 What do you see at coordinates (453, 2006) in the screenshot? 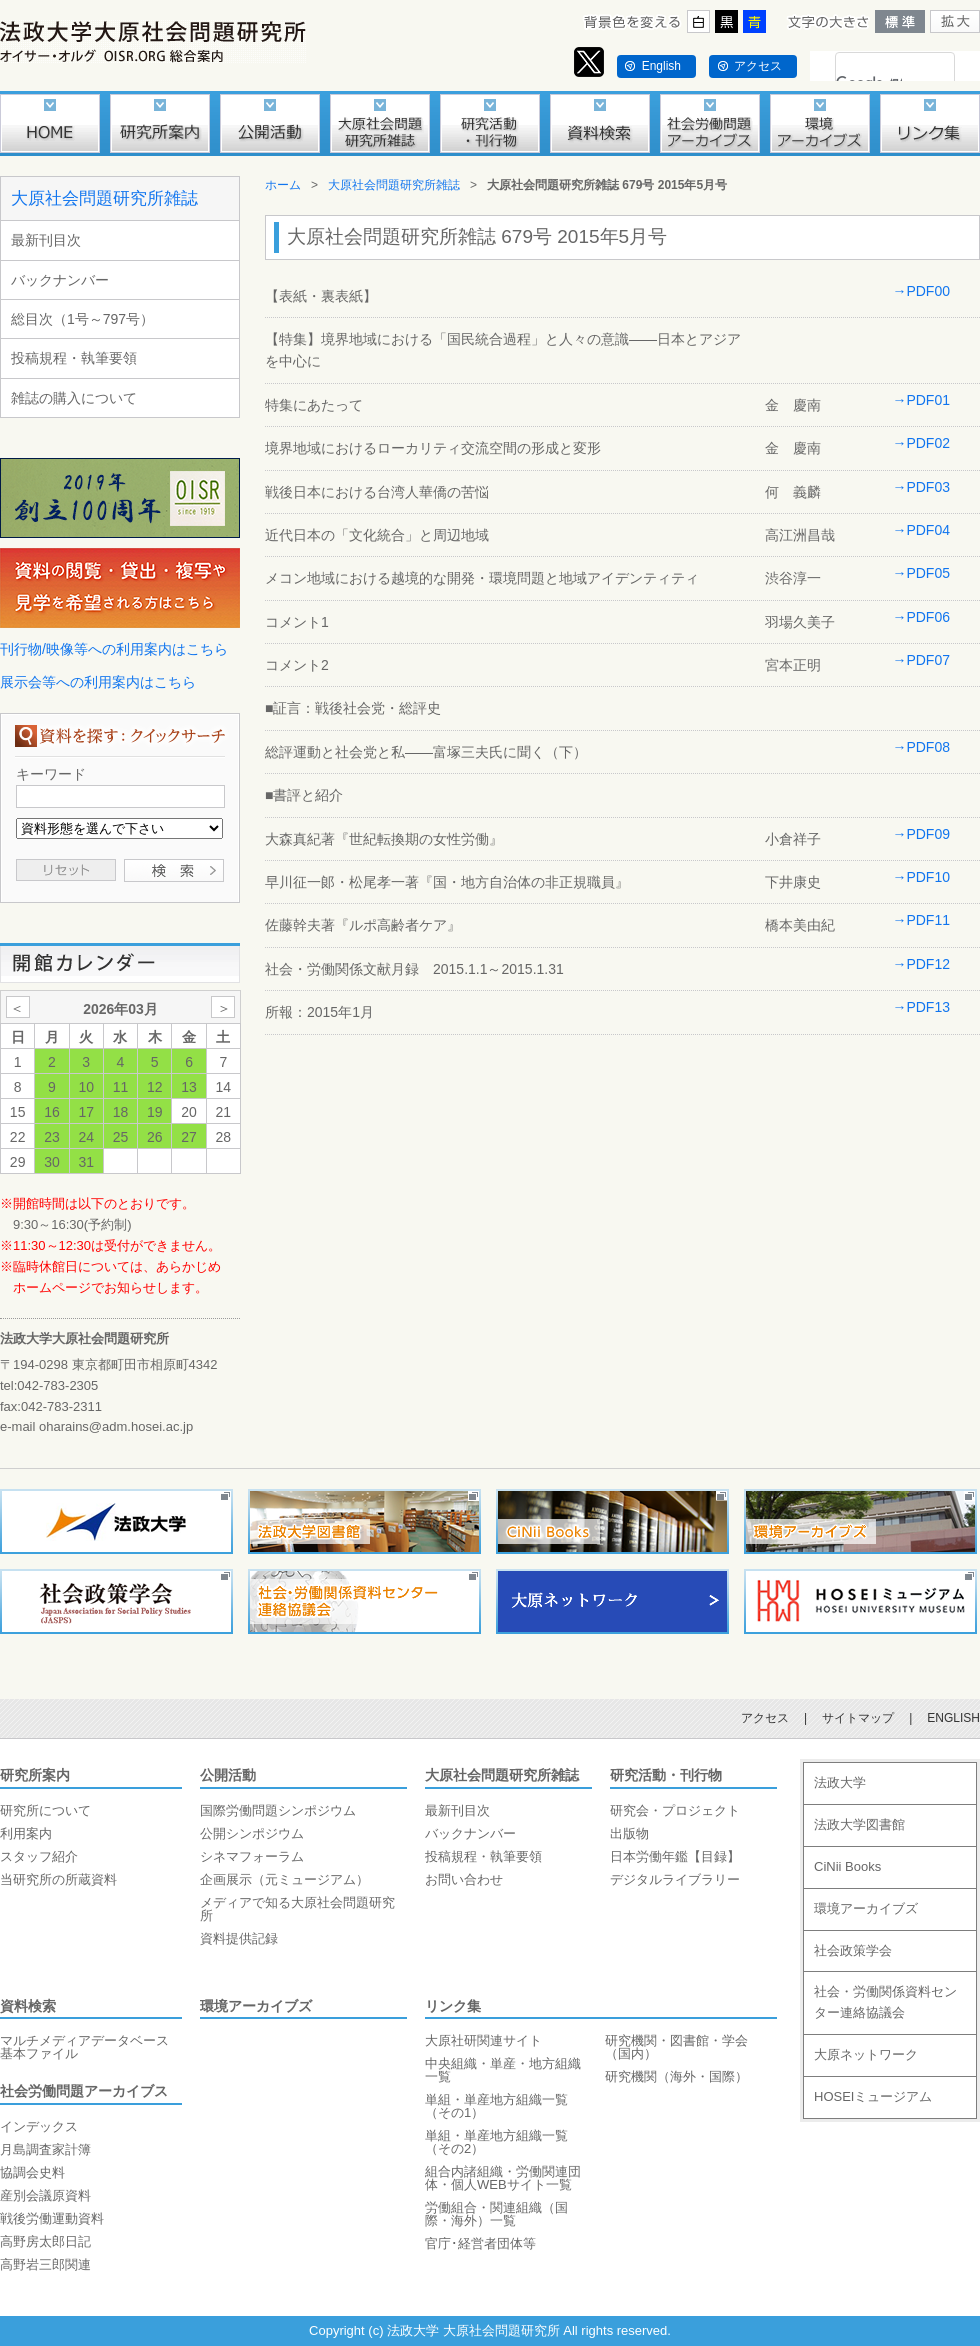
I see `リンク集` at bounding box center [453, 2006].